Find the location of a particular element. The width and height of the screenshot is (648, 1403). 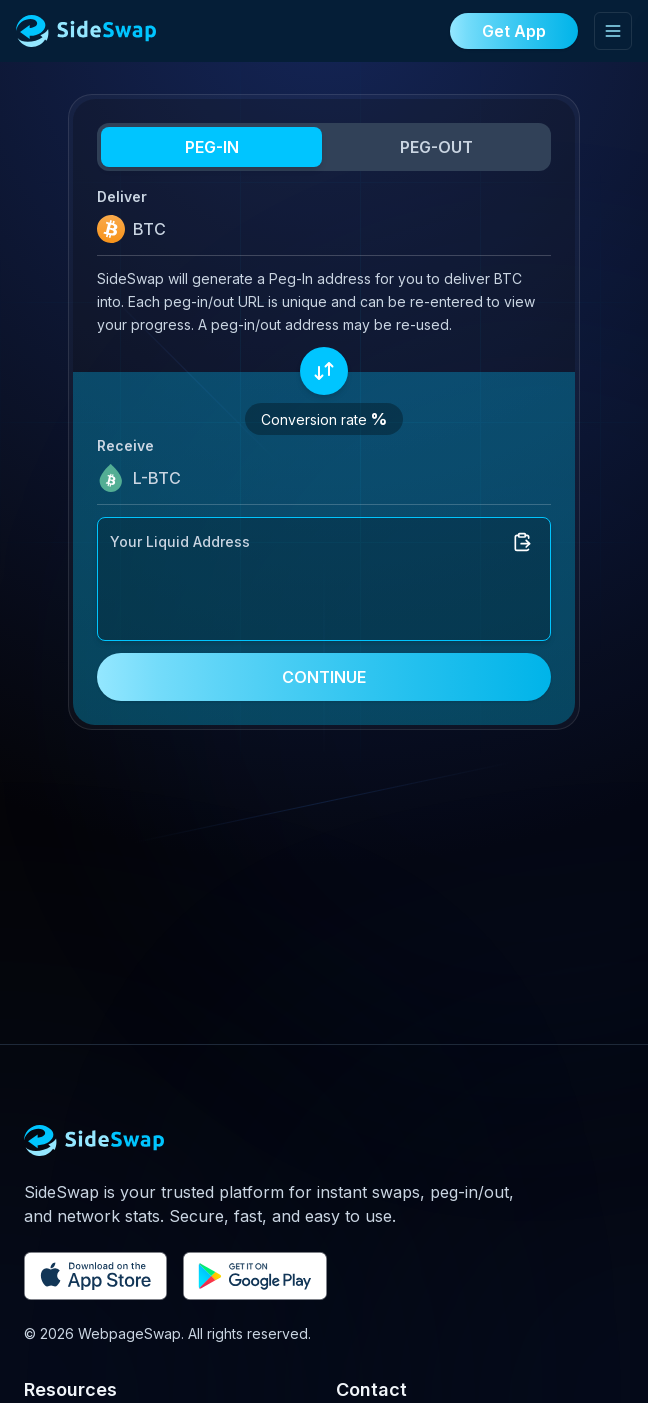

CONTINUE is located at coordinates (324, 677).